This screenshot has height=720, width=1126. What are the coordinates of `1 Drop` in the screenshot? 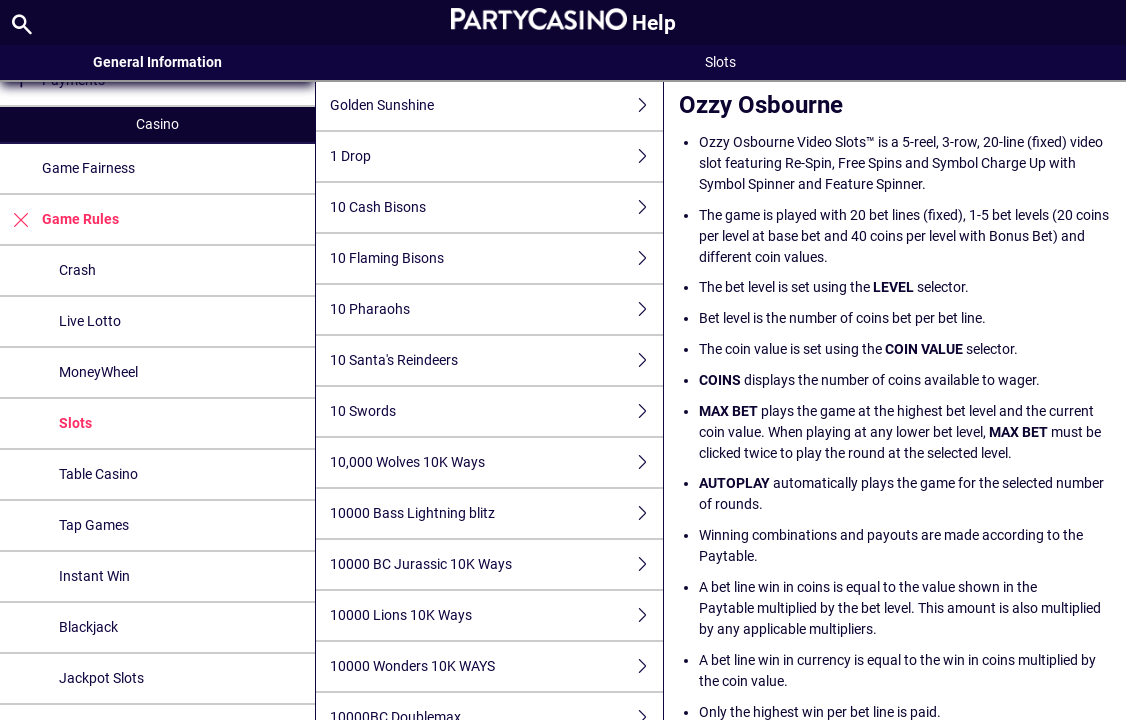 It's located at (496, 156).